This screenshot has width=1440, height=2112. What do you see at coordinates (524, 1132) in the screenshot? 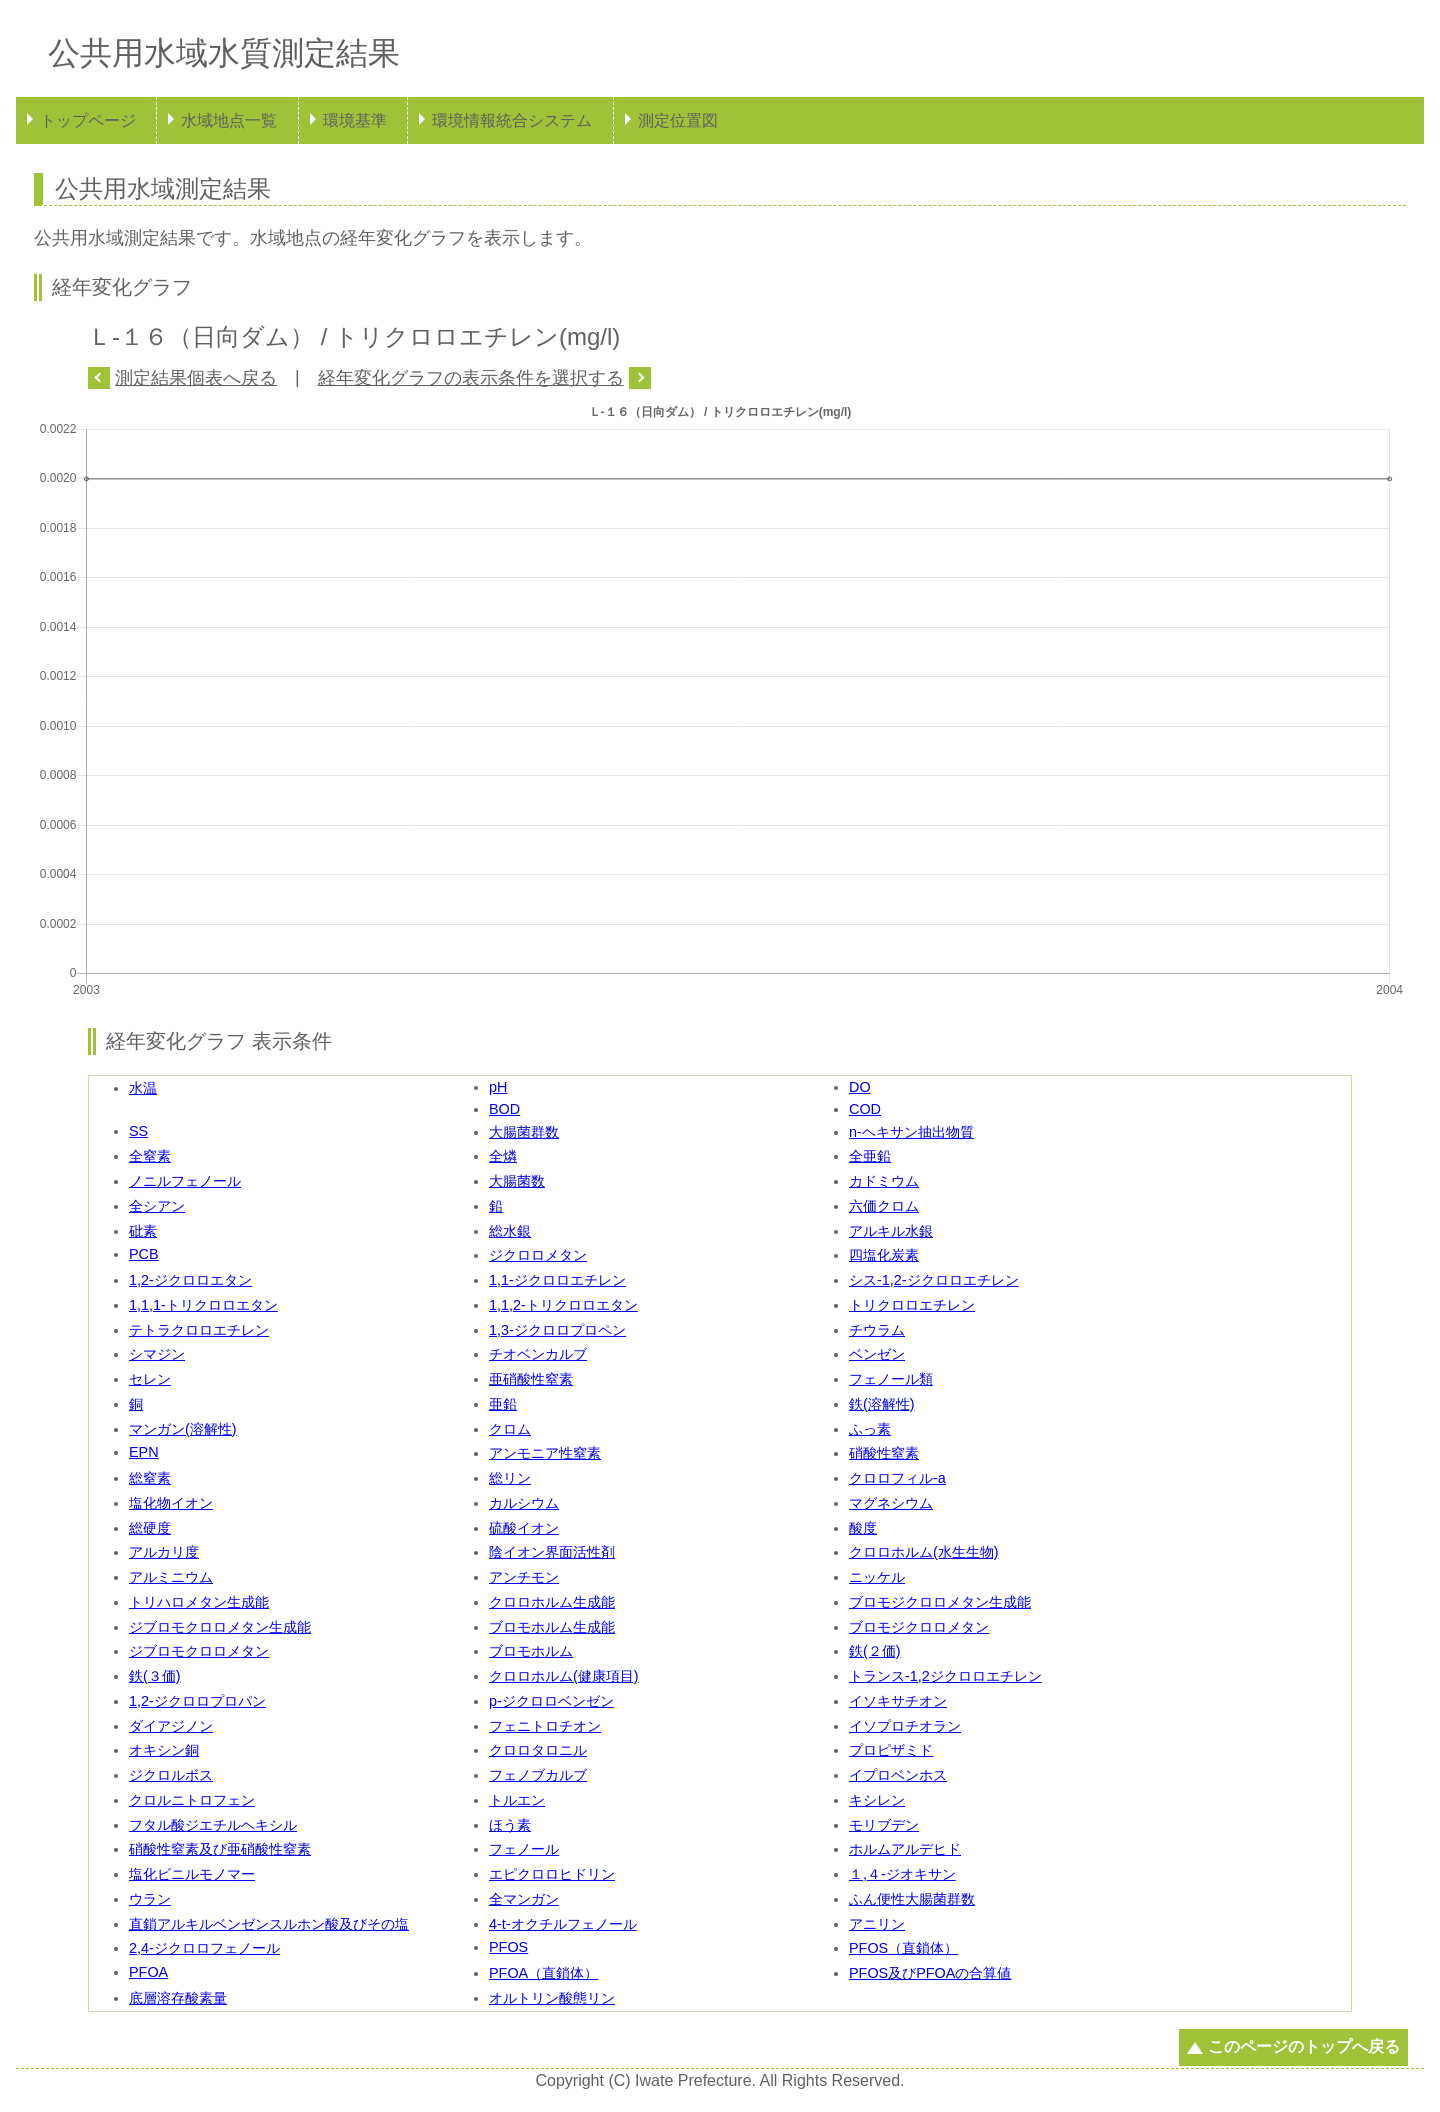
I see `大腸菌群数` at bounding box center [524, 1132].